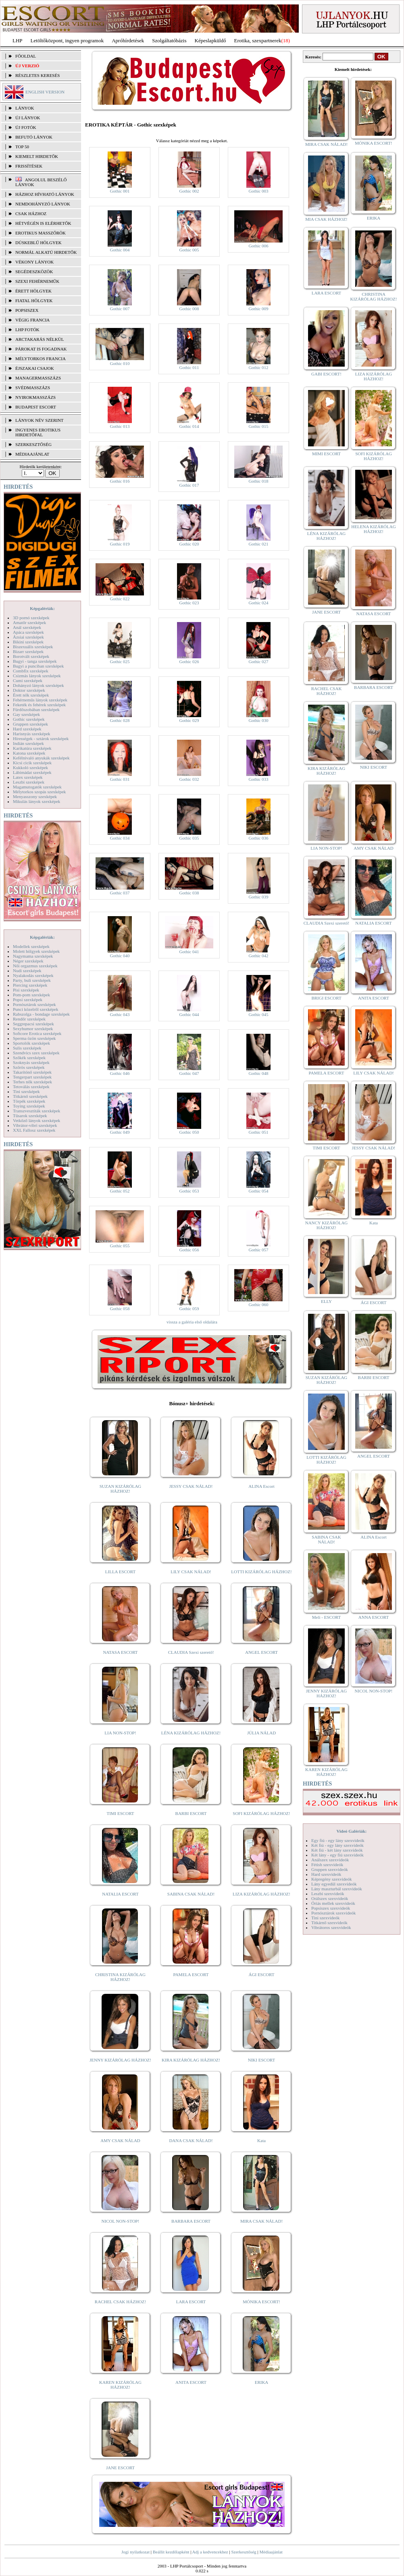  I want to click on Képgalériák:, so click(42, 608).